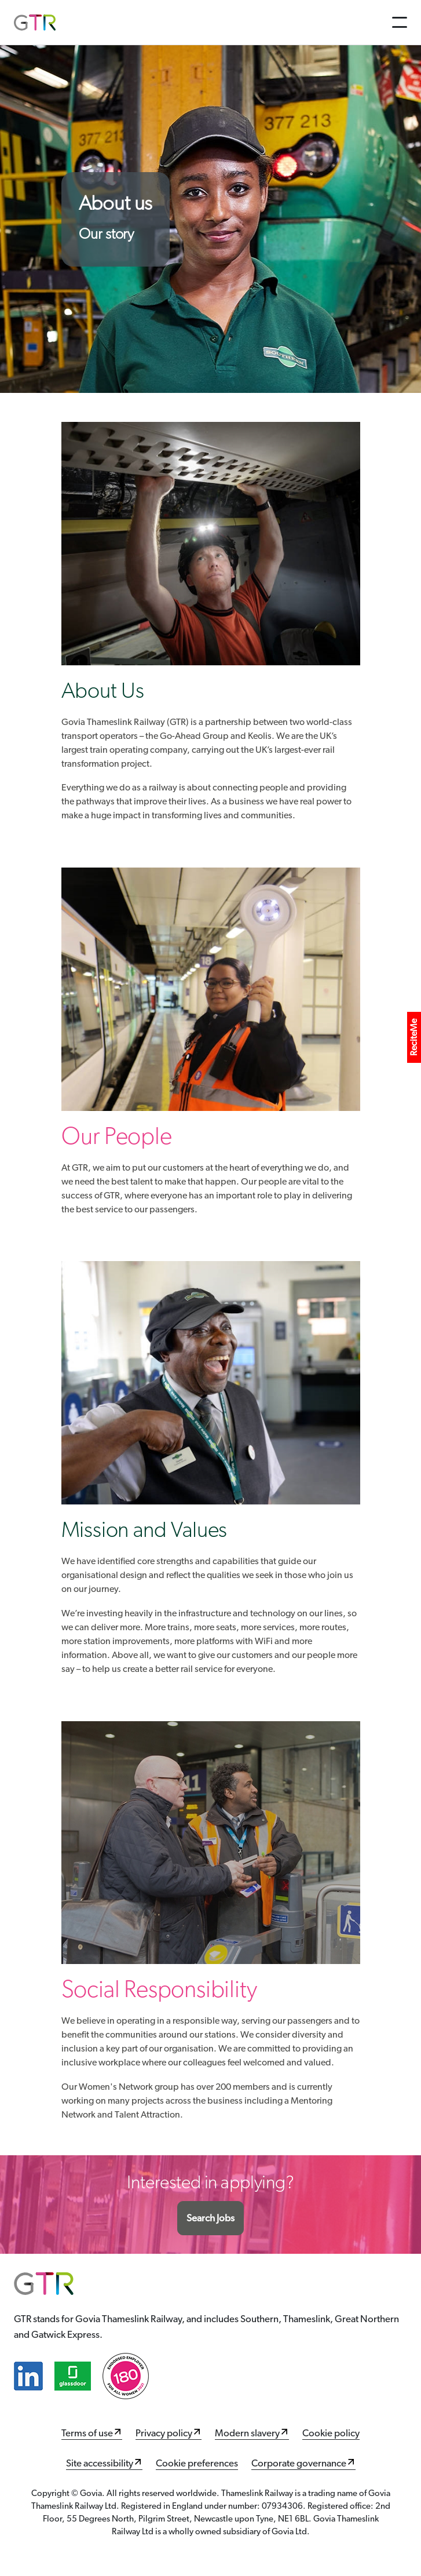  I want to click on Corporate governance, so click(298, 2463).